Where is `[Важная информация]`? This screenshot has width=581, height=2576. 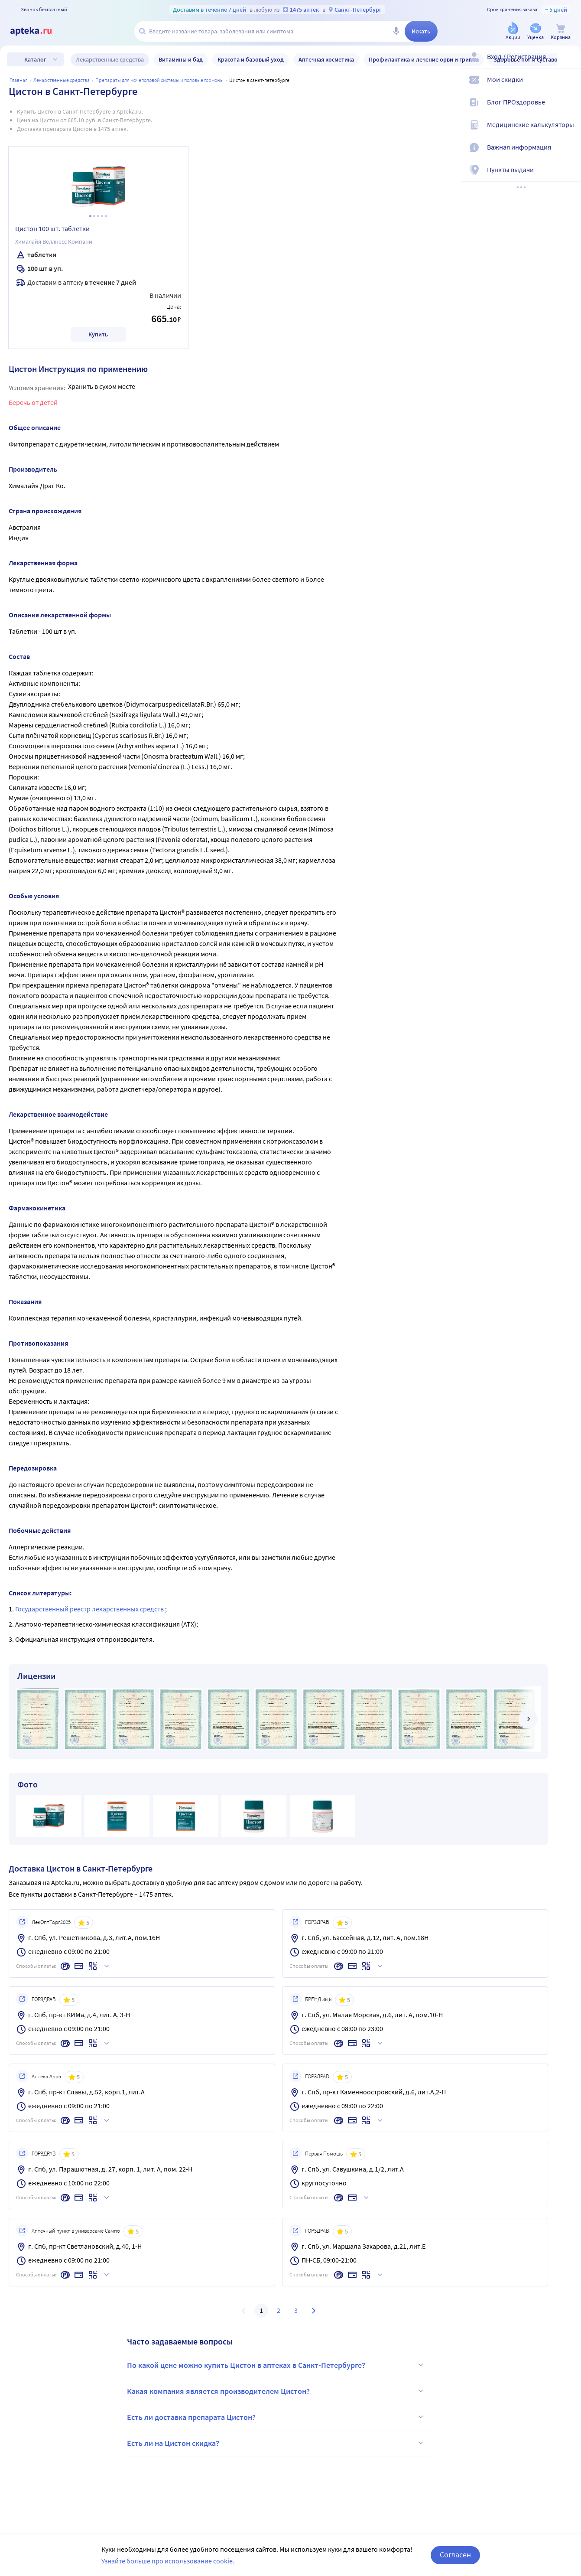 [Важная информация] is located at coordinates (569, 154).